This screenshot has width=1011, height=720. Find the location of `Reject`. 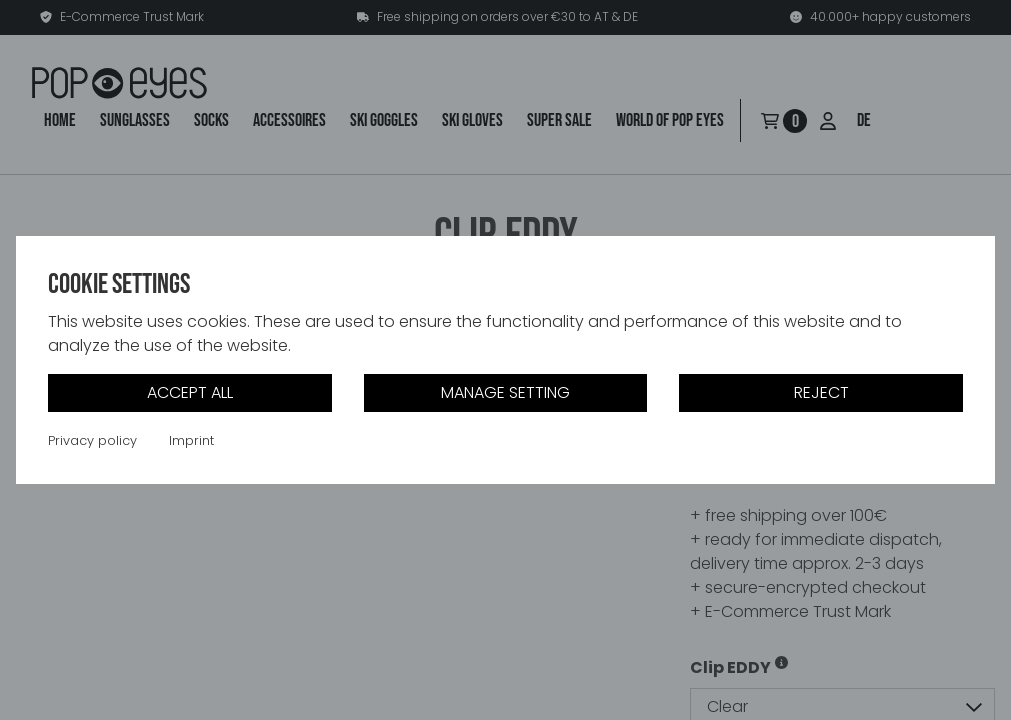

Reject is located at coordinates (821, 392).